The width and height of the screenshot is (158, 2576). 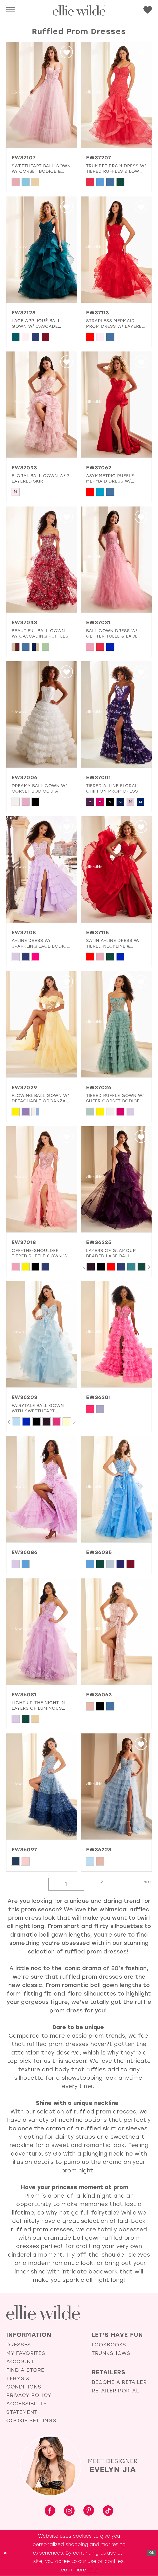 I want to click on Ok [Submit Dialog], so click(x=149, y=2553).